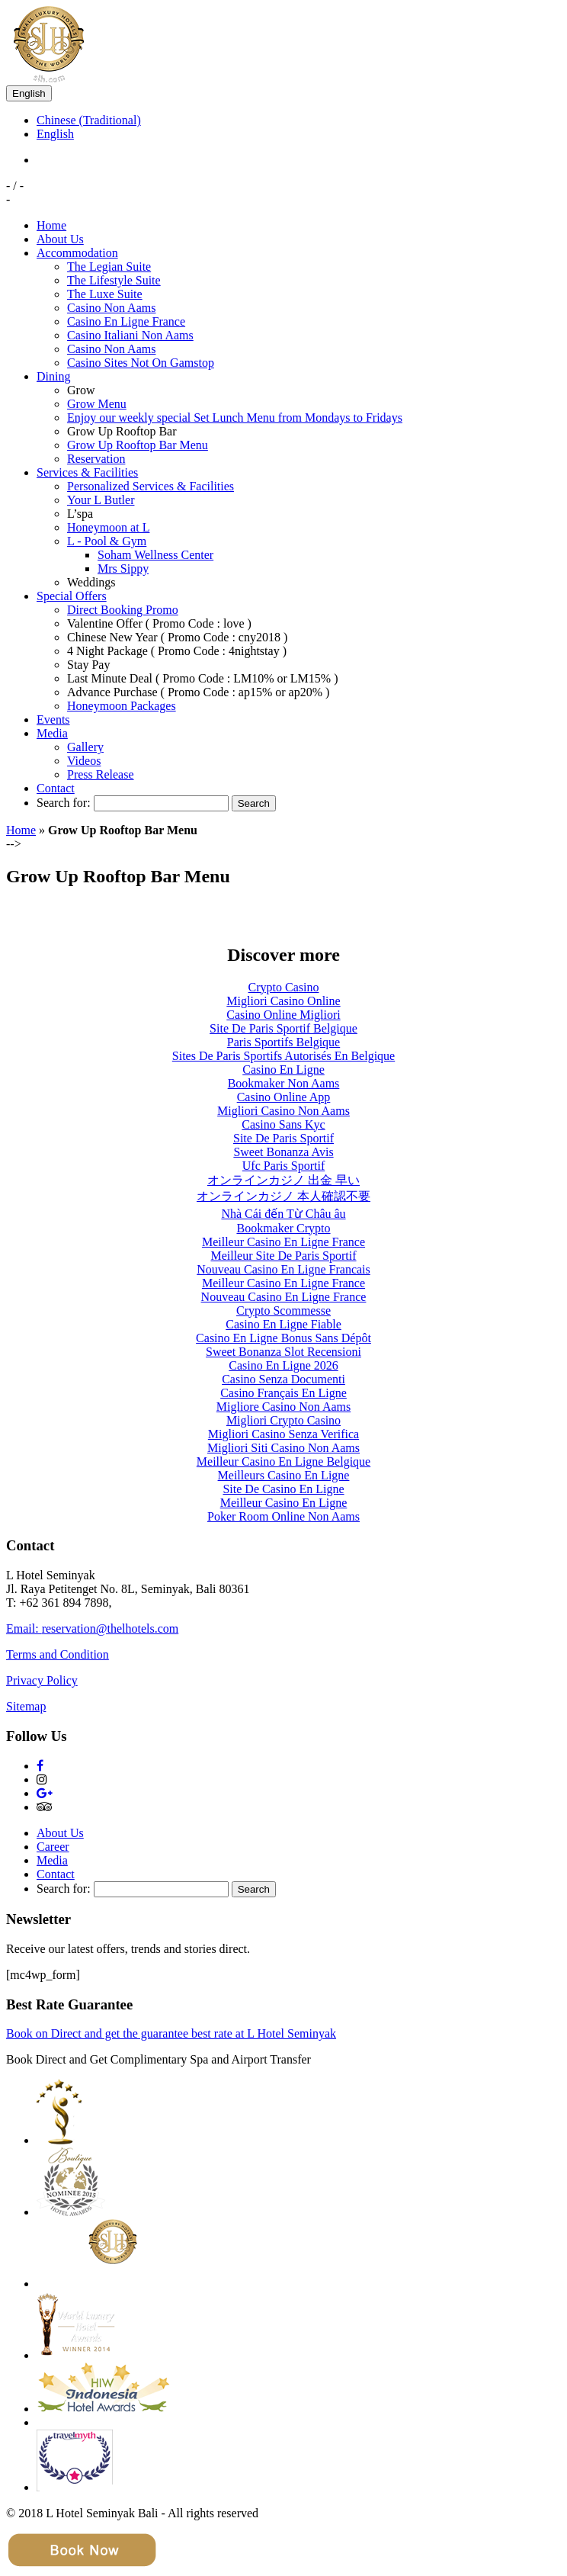 Image resolution: width=567 pixels, height=2576 pixels. Describe the element at coordinates (283, 1124) in the screenshot. I see `Casino Sans Kyc` at that location.